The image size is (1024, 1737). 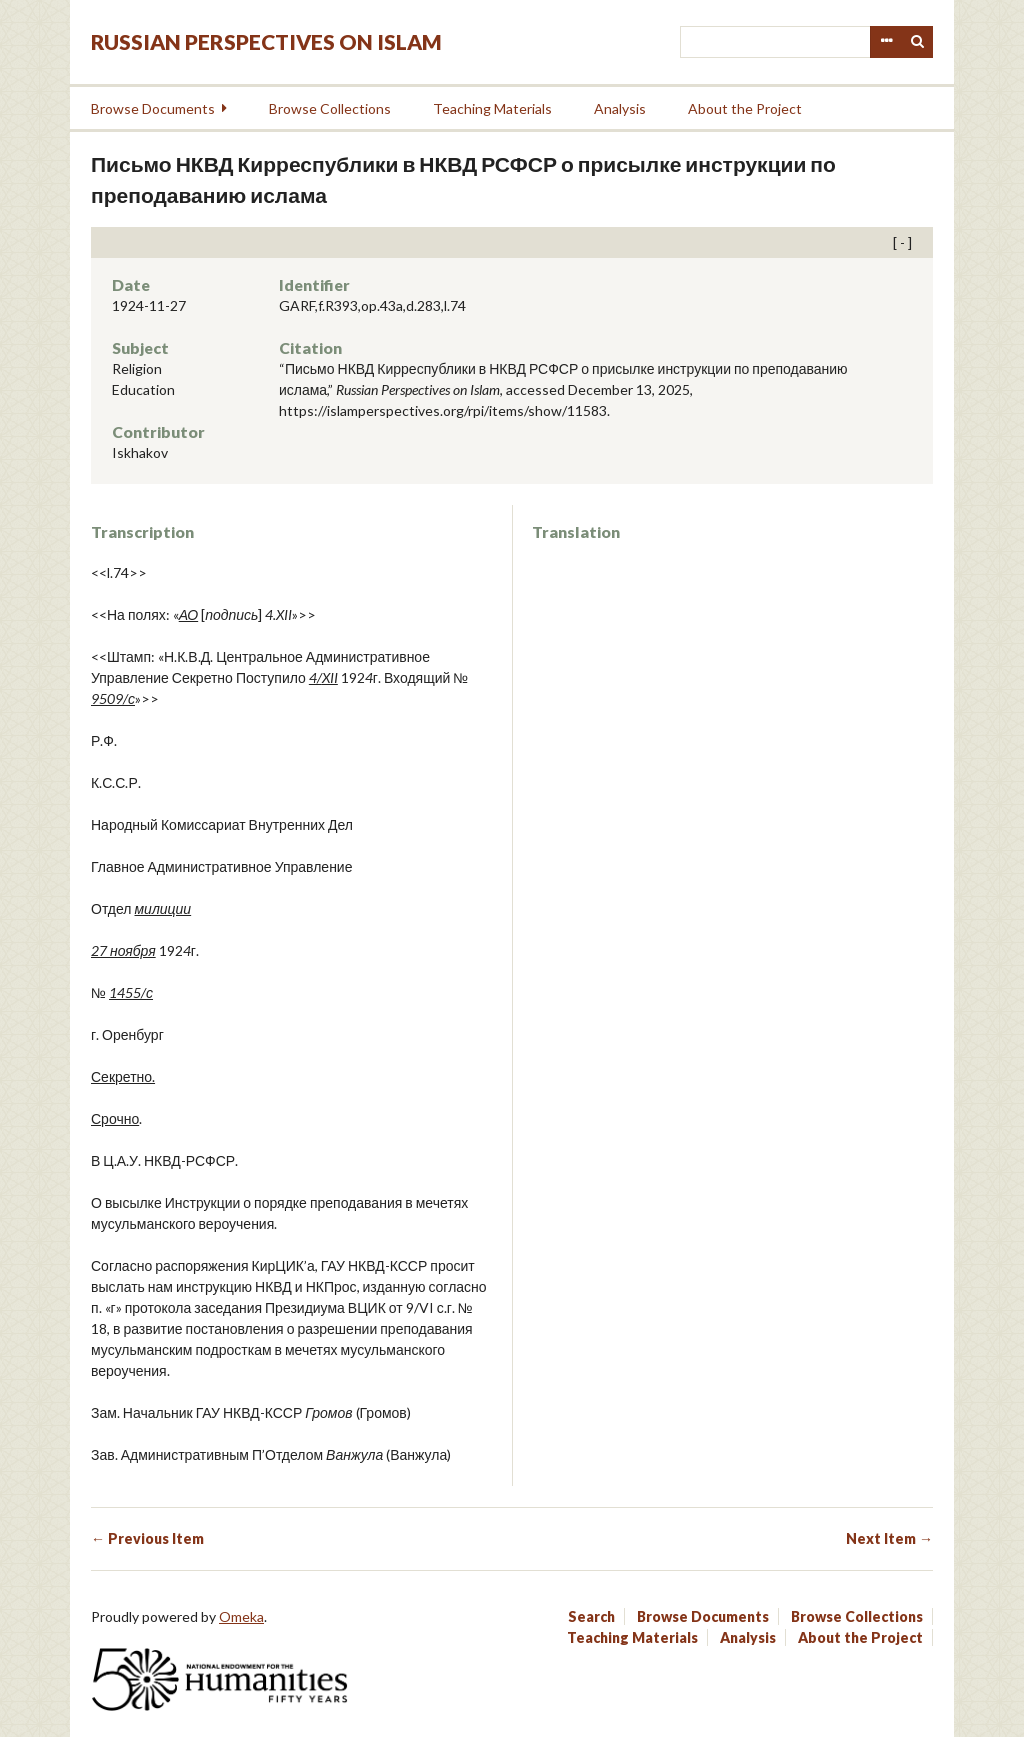 What do you see at coordinates (241, 1616) in the screenshot?
I see `Omeka` at bounding box center [241, 1616].